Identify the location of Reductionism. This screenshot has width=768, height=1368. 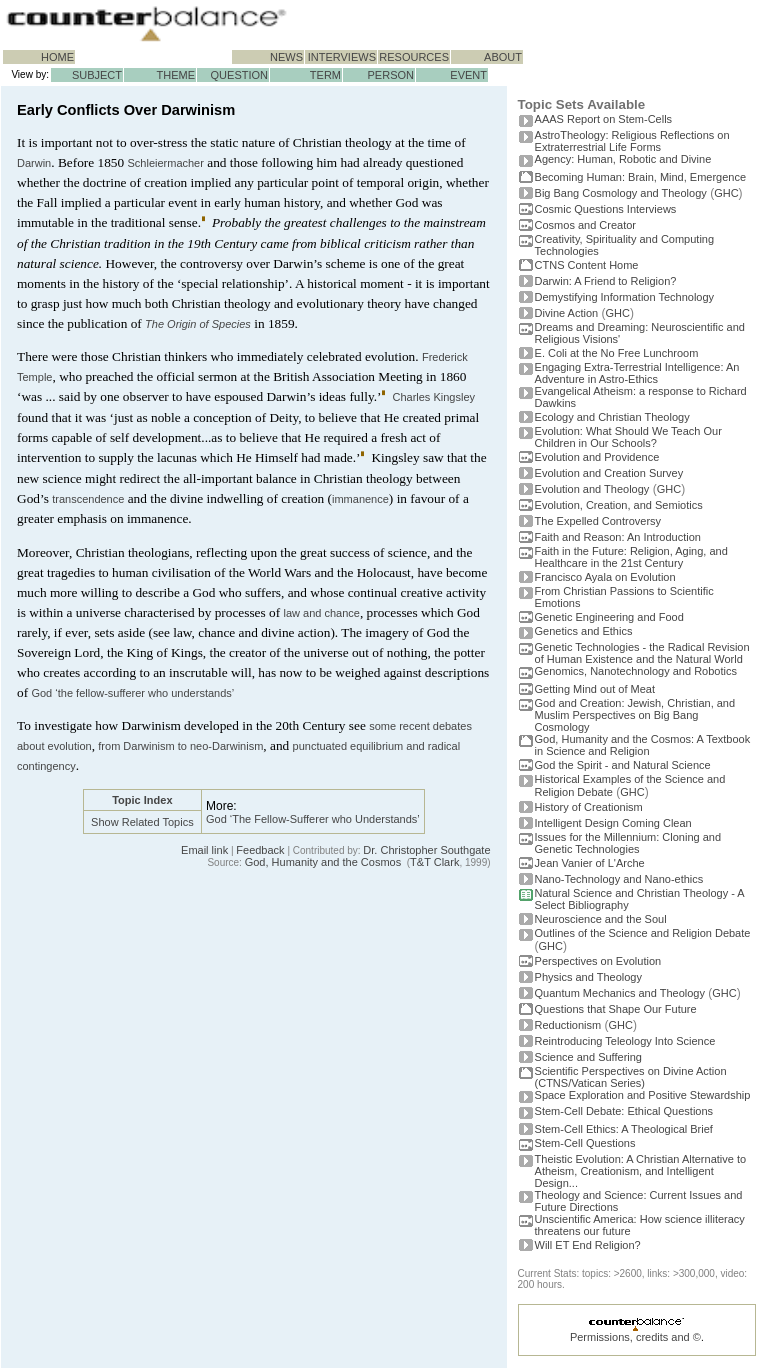
(568, 1025).